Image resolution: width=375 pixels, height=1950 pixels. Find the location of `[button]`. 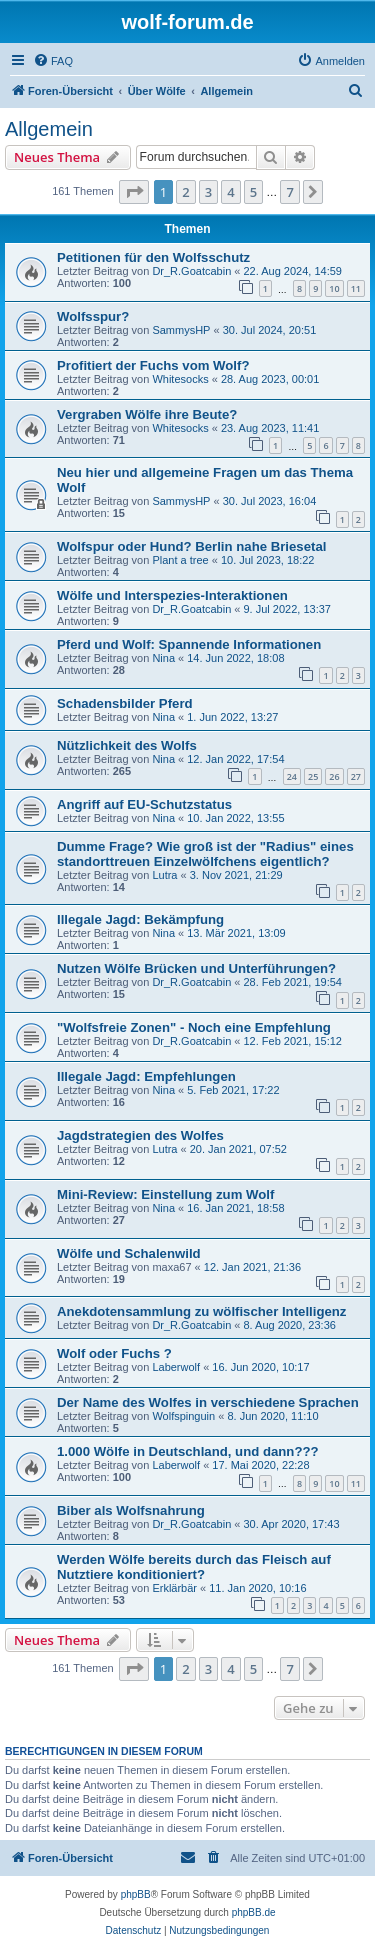

[button] is located at coordinates (134, 192).